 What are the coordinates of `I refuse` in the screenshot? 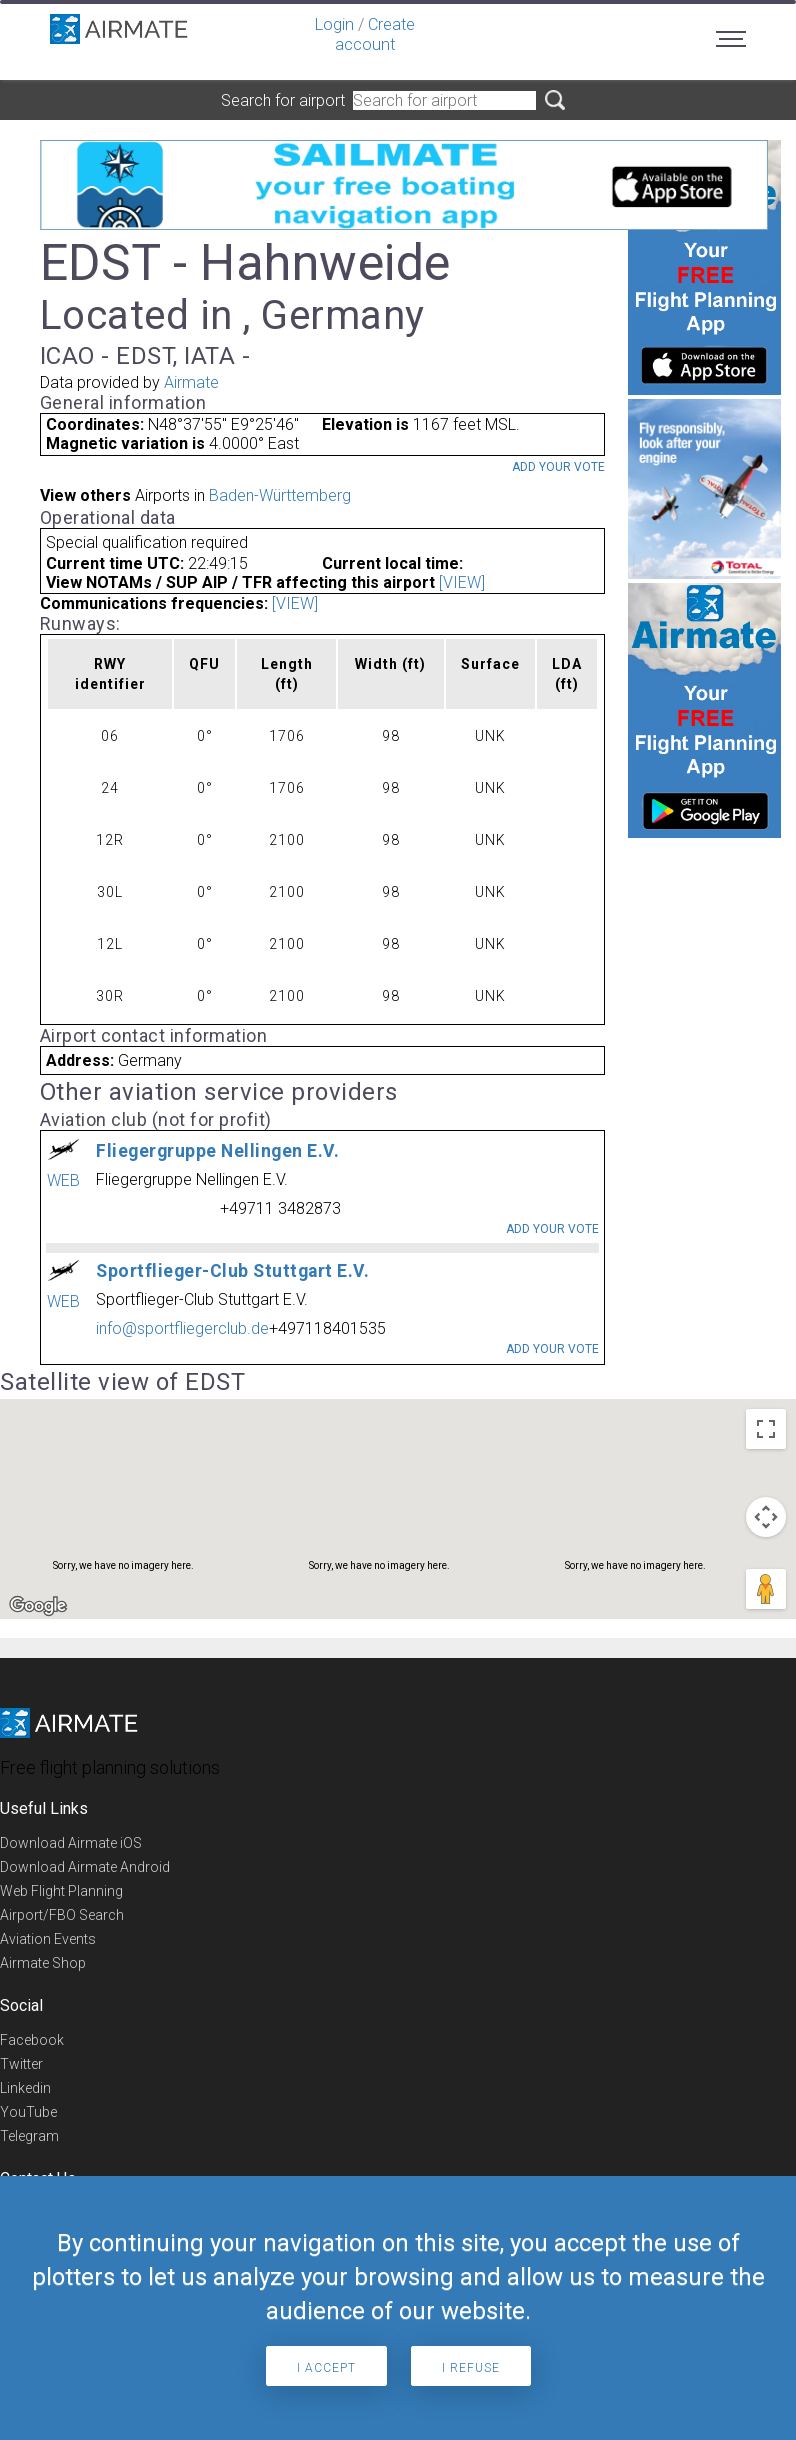 It's located at (471, 2368).